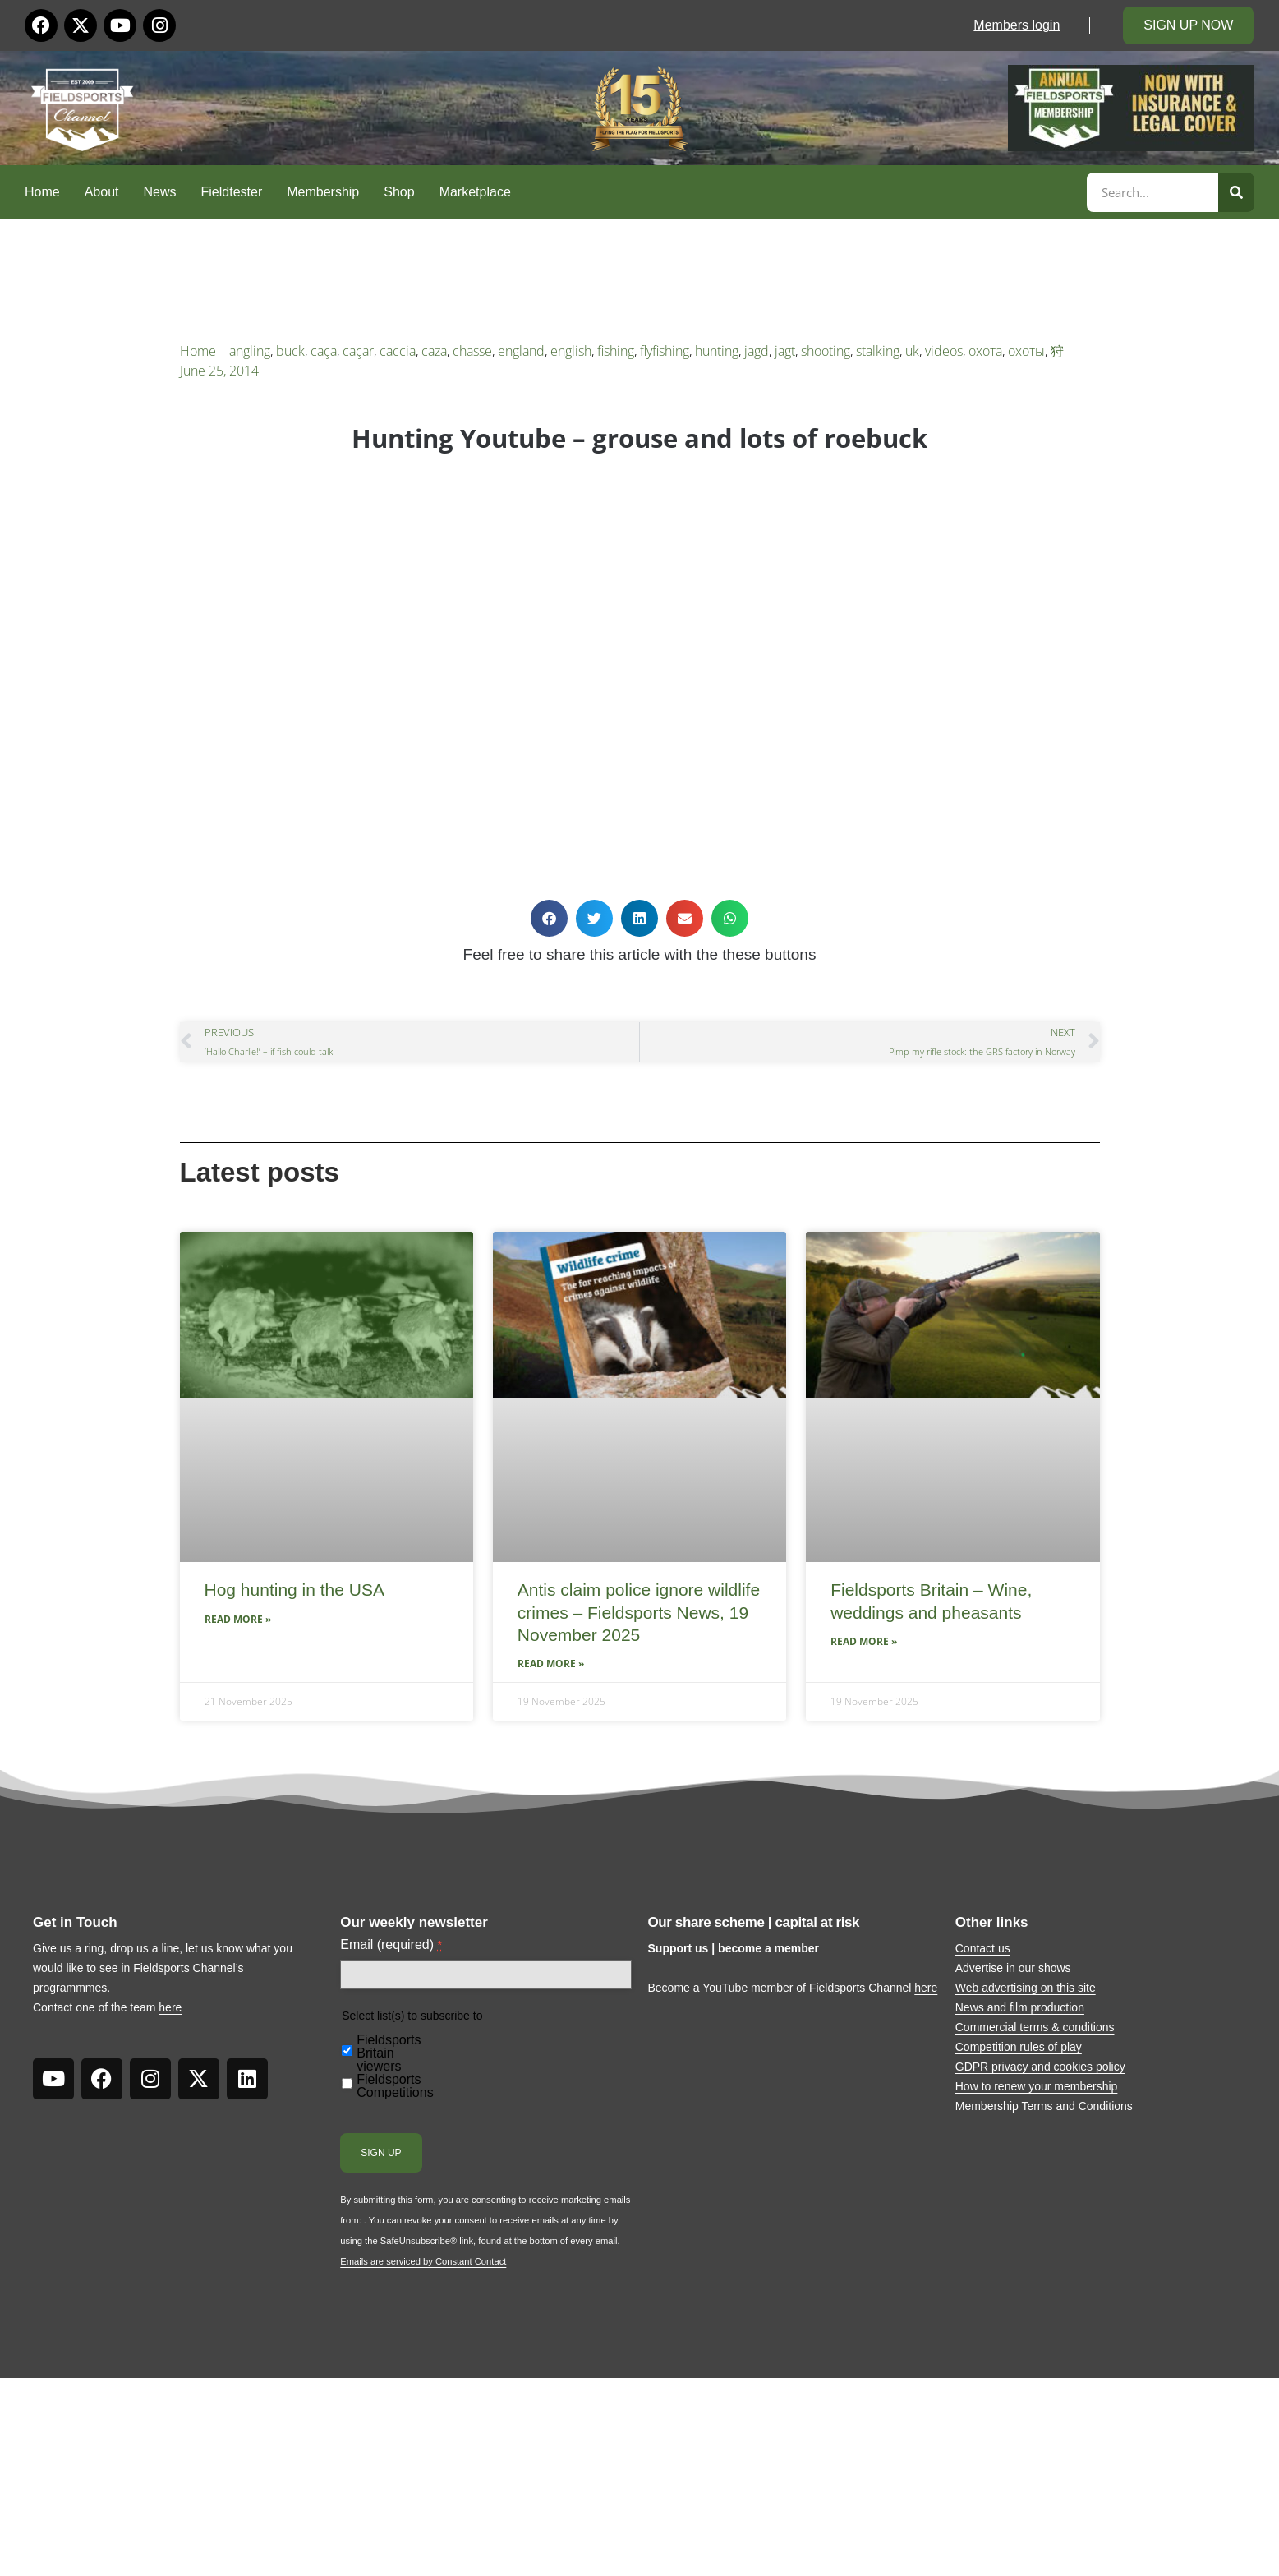 This screenshot has height=2576, width=1279. What do you see at coordinates (290, 351) in the screenshot?
I see `buck` at bounding box center [290, 351].